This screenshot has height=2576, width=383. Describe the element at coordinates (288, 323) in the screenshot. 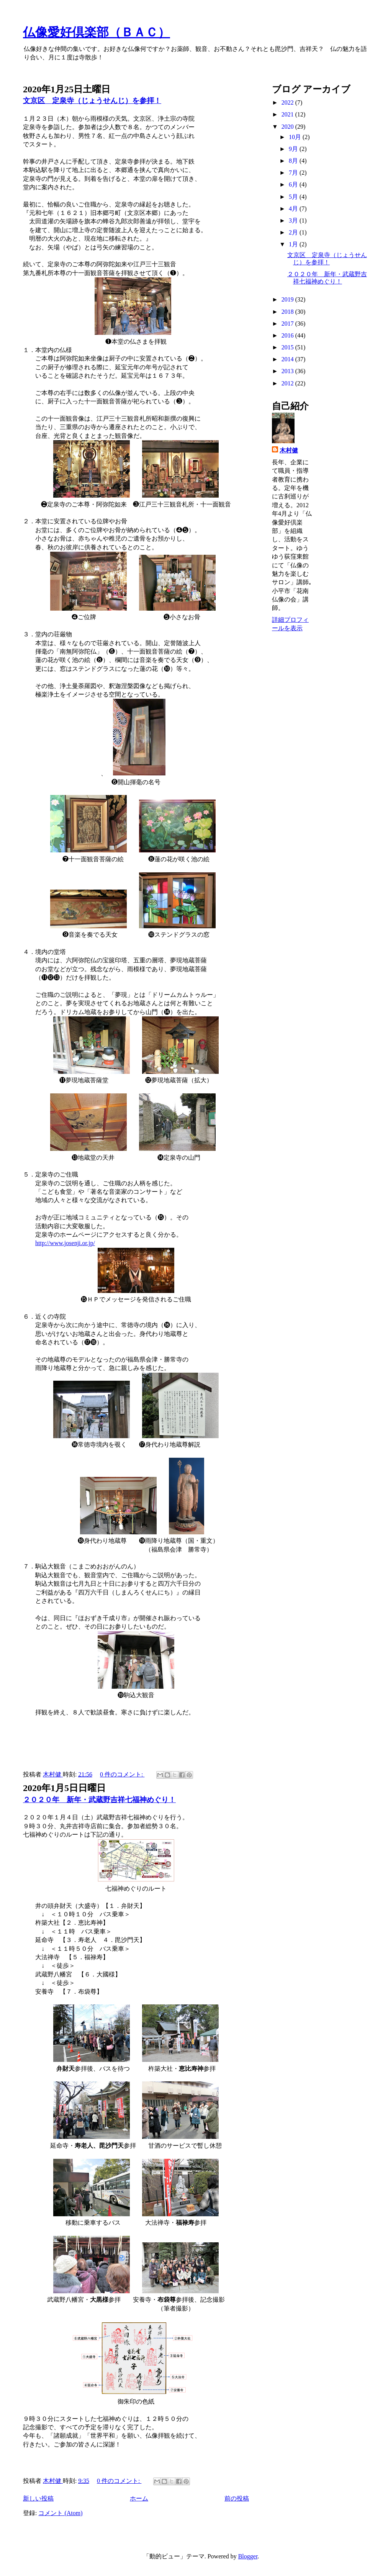

I see `2017` at that location.